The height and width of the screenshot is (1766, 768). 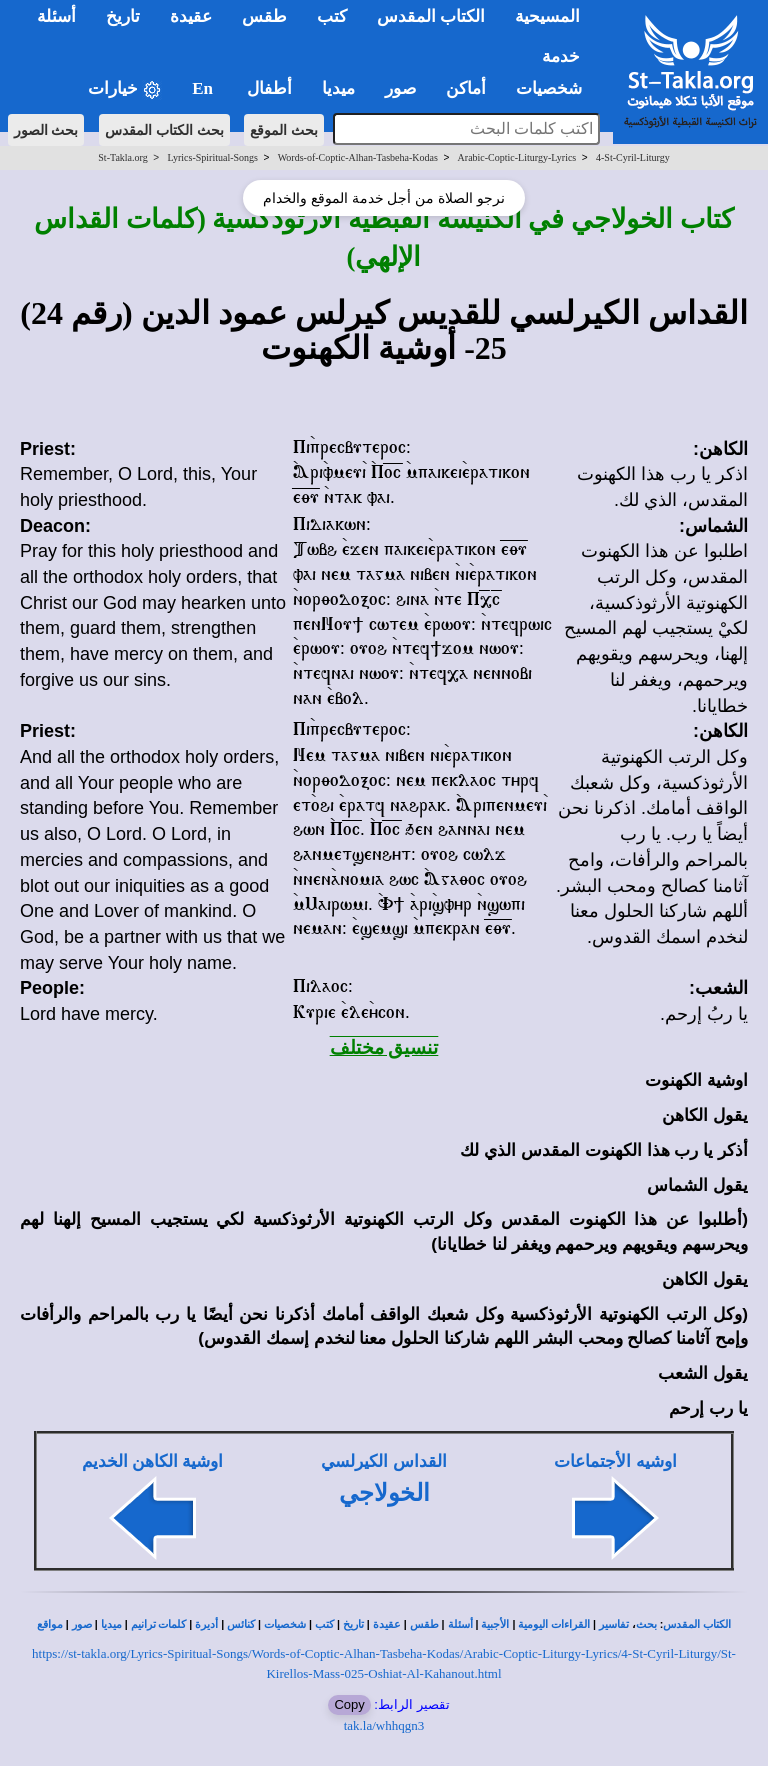 I want to click on الكتاب المقدس [button], so click(x=431, y=16).